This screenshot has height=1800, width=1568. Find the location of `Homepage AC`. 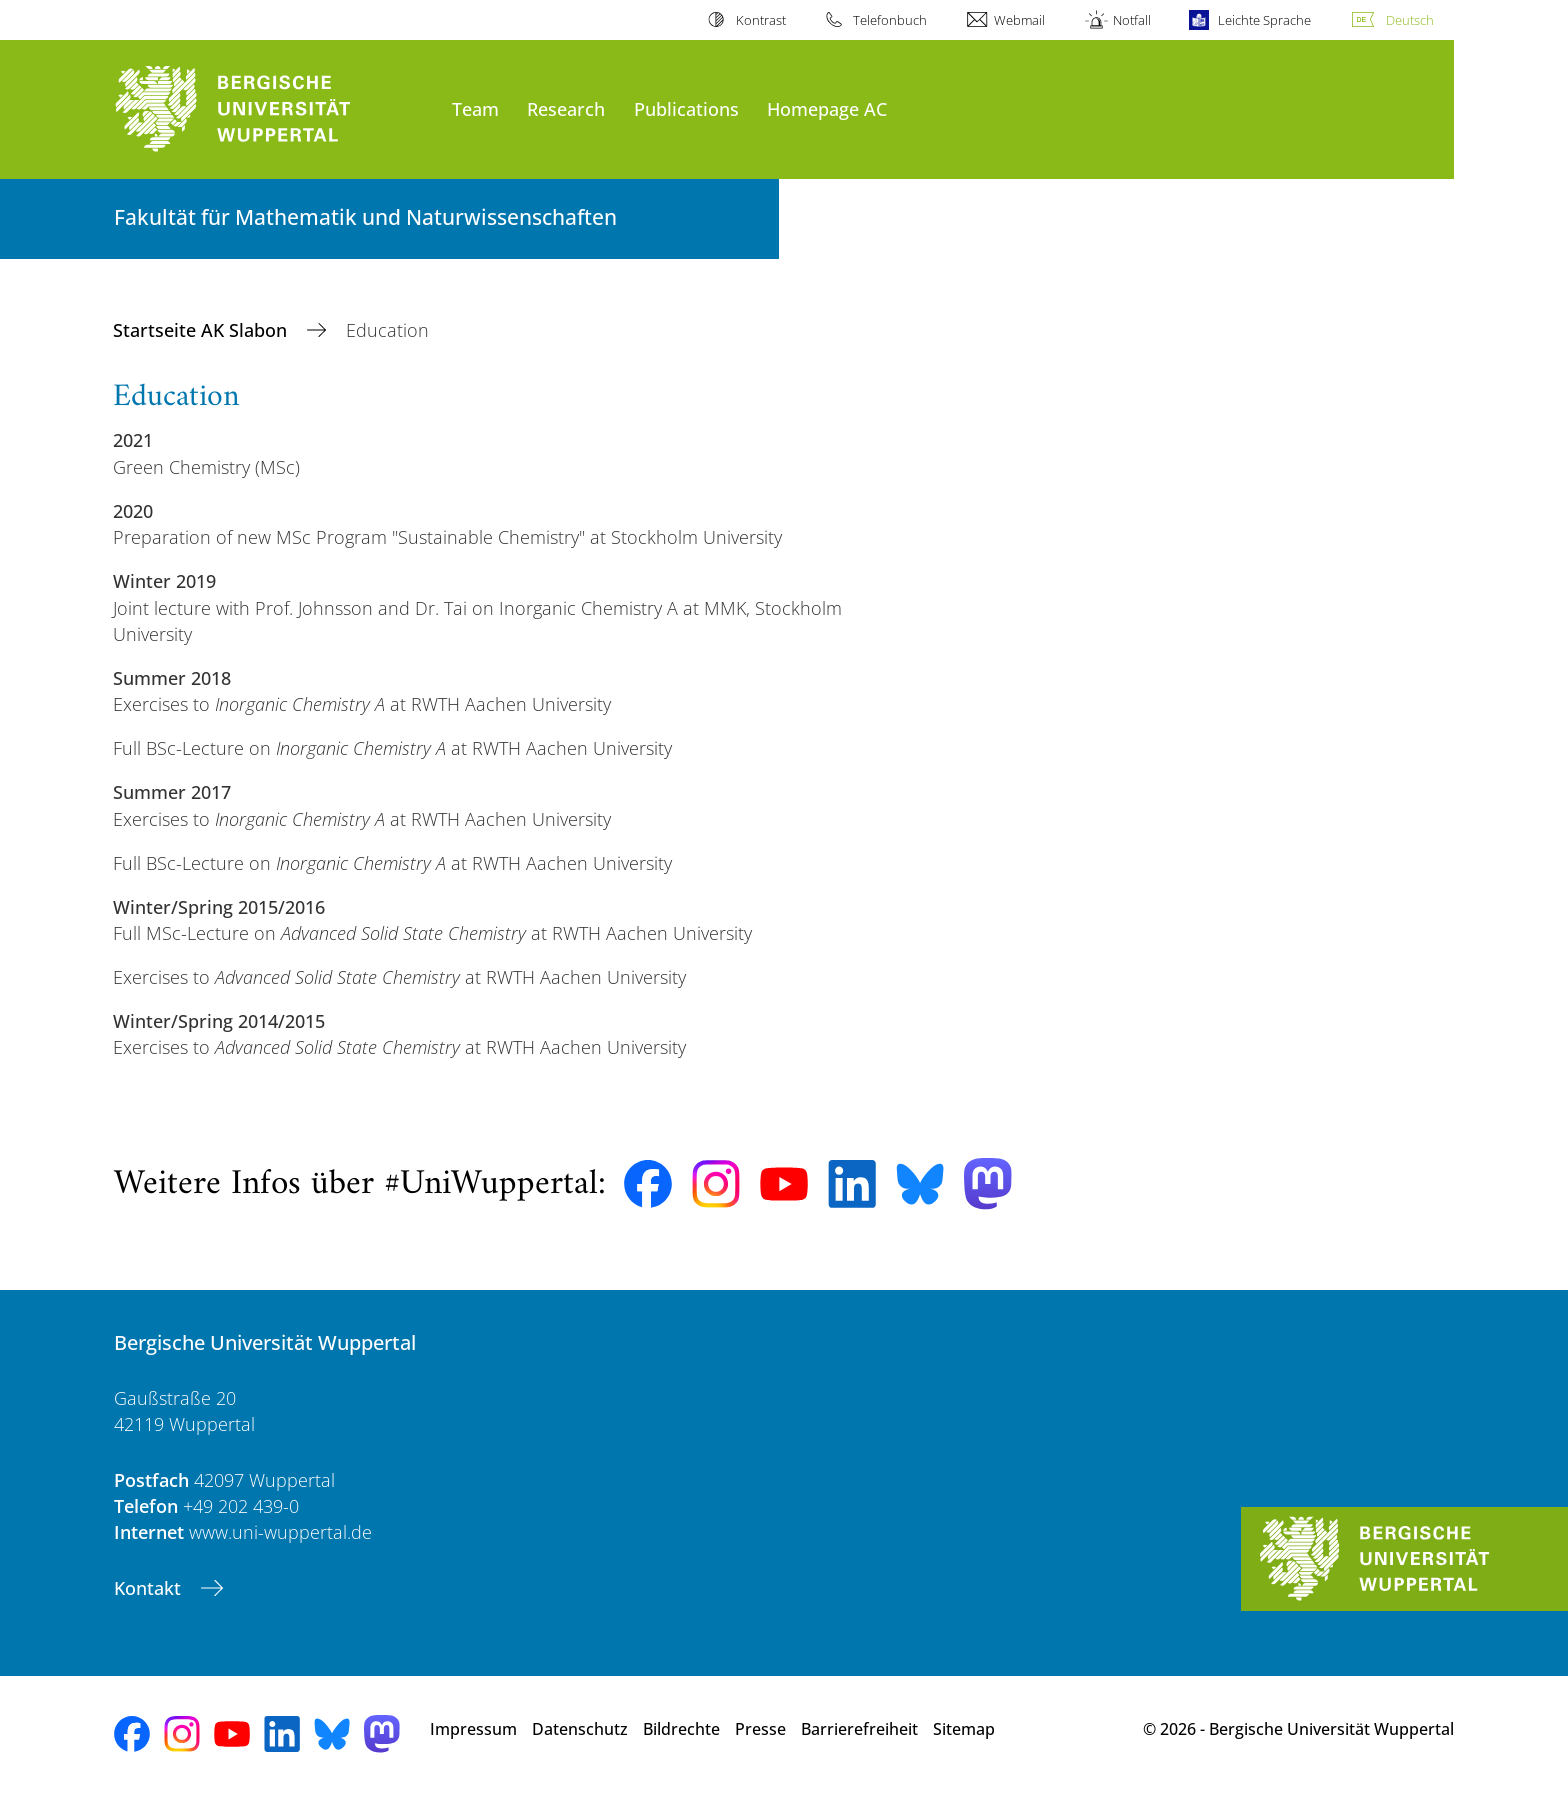

Homepage AC is located at coordinates (827, 108).